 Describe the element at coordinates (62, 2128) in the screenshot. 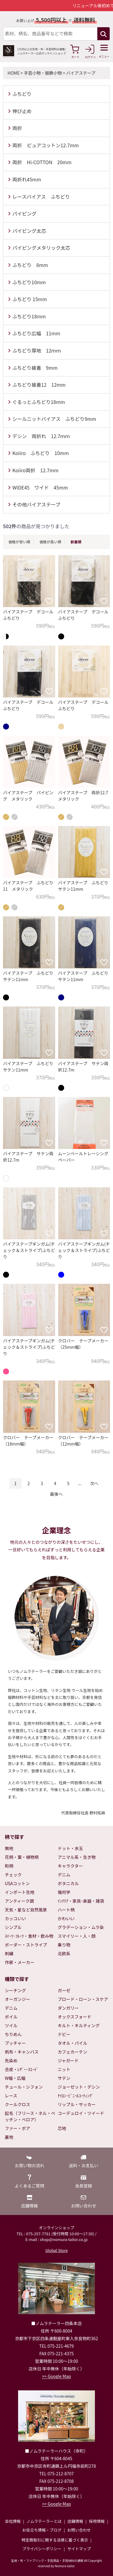

I see `芯地` at that location.